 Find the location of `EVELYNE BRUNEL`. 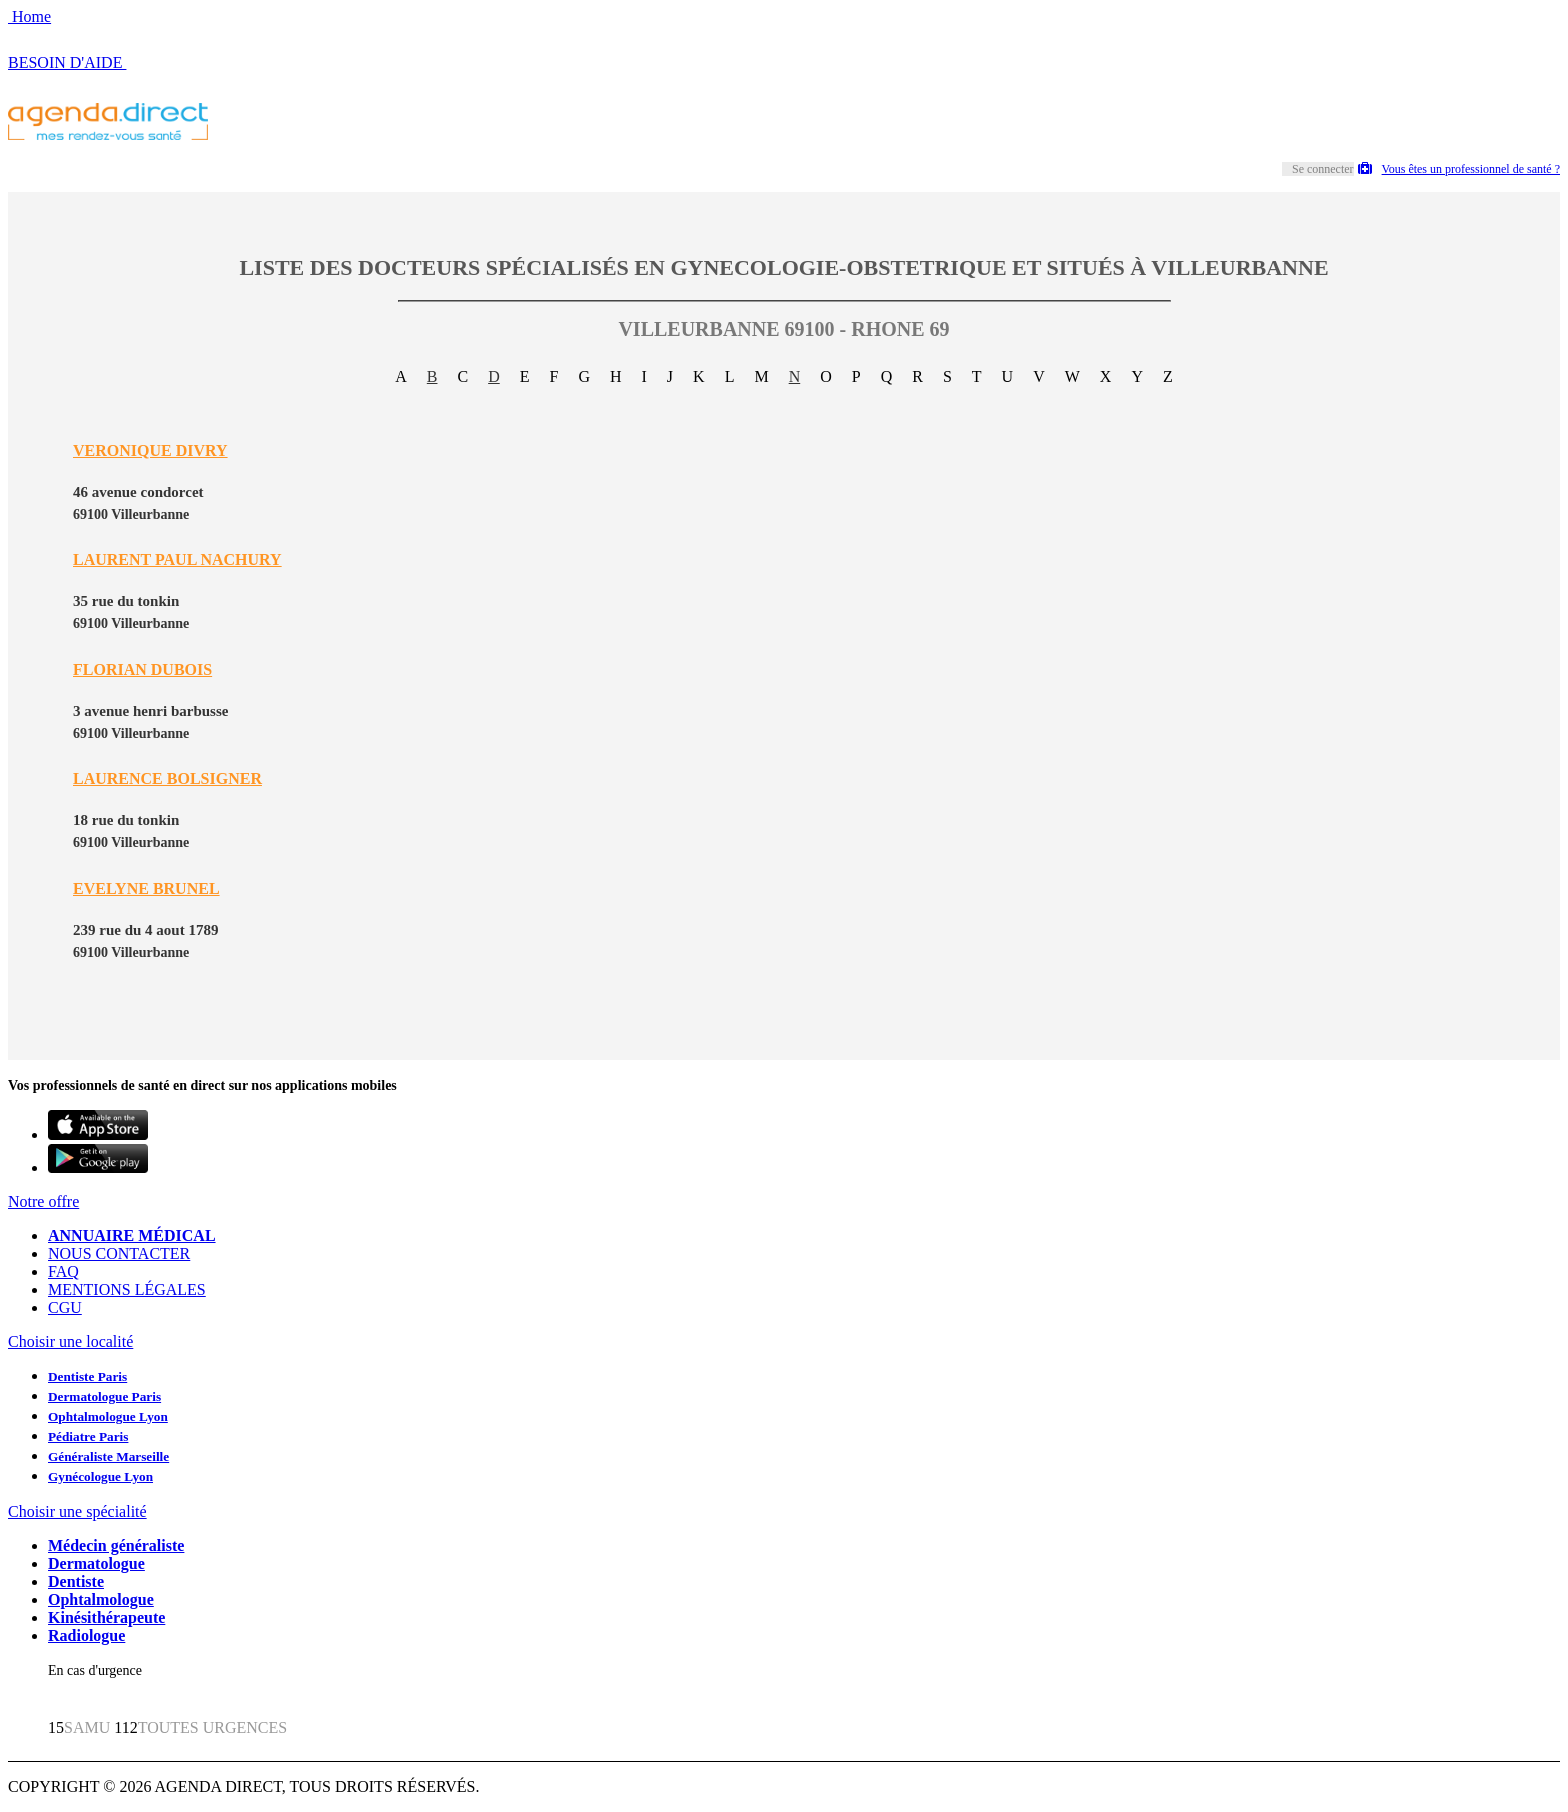

EVELYNE BRUNEL is located at coordinates (146, 888).